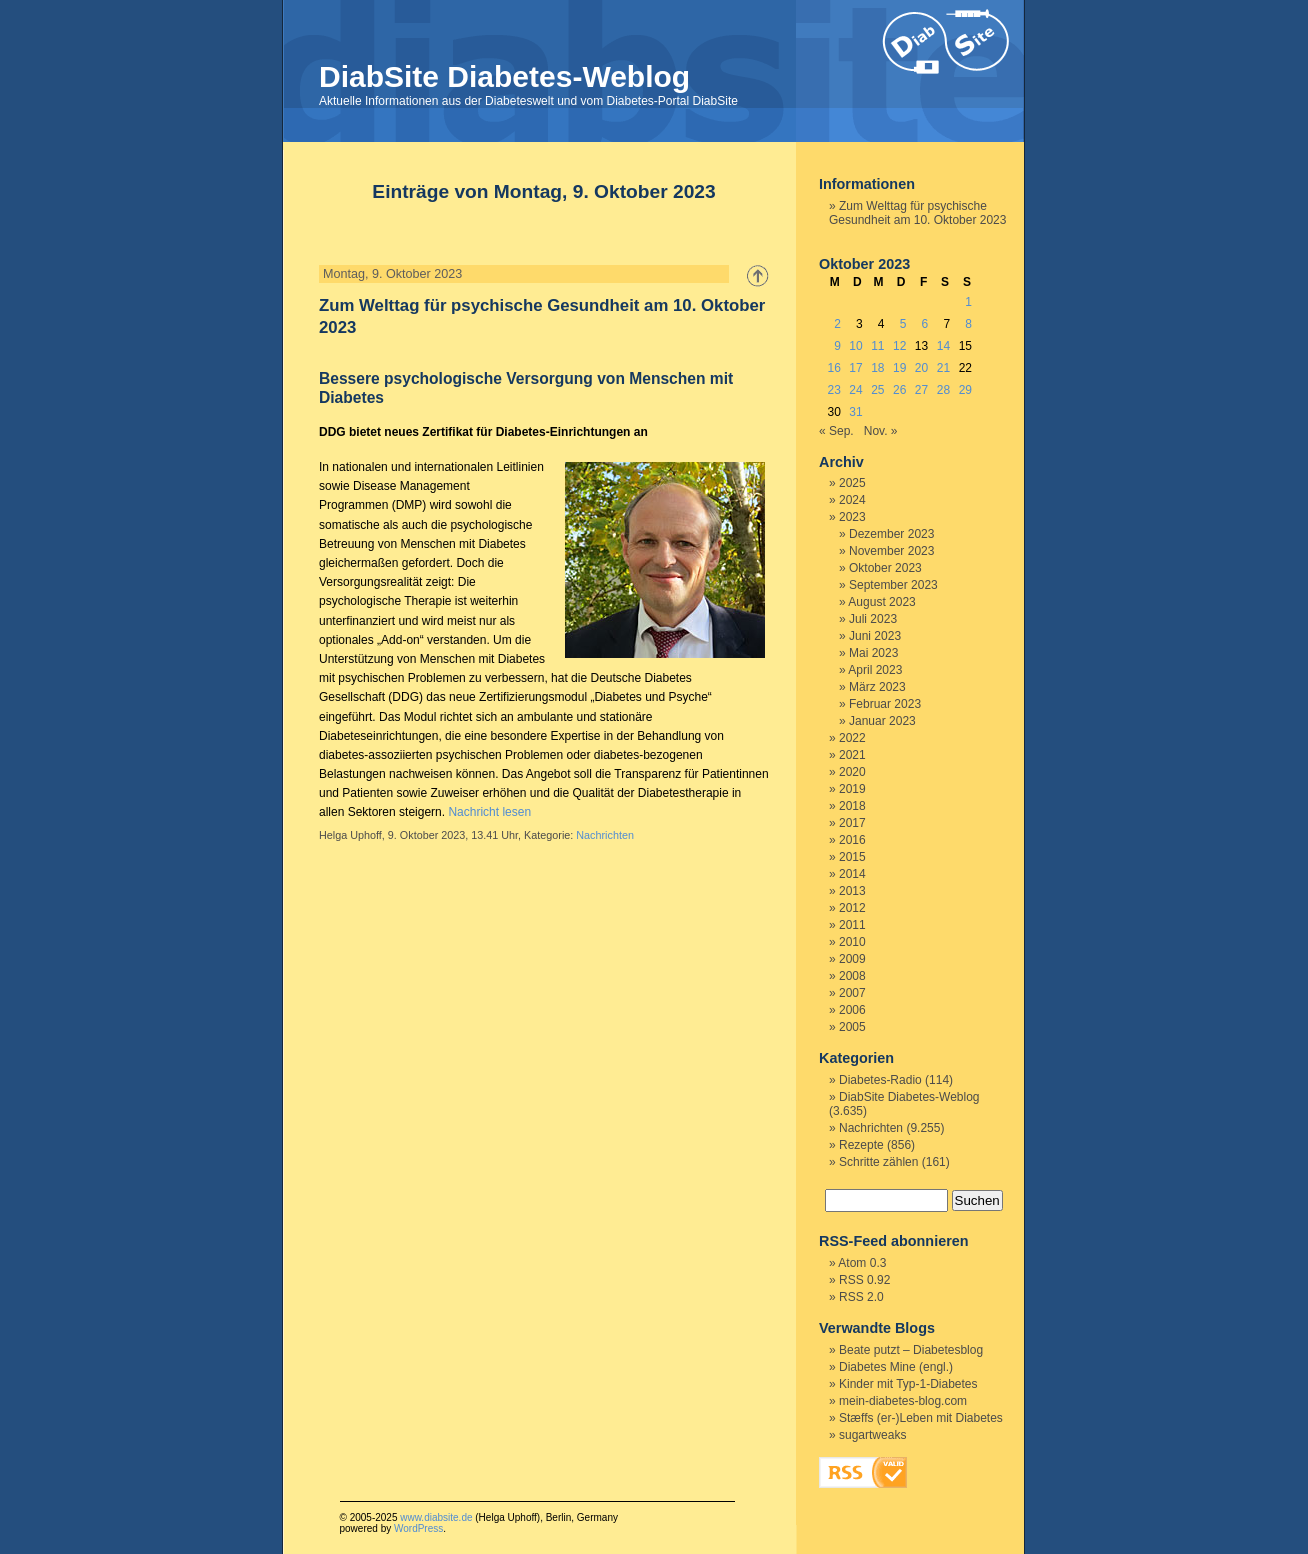  Describe the element at coordinates (837, 324) in the screenshot. I see `2 [Beiträge veröffentlicht am 2. October 2023]` at that location.